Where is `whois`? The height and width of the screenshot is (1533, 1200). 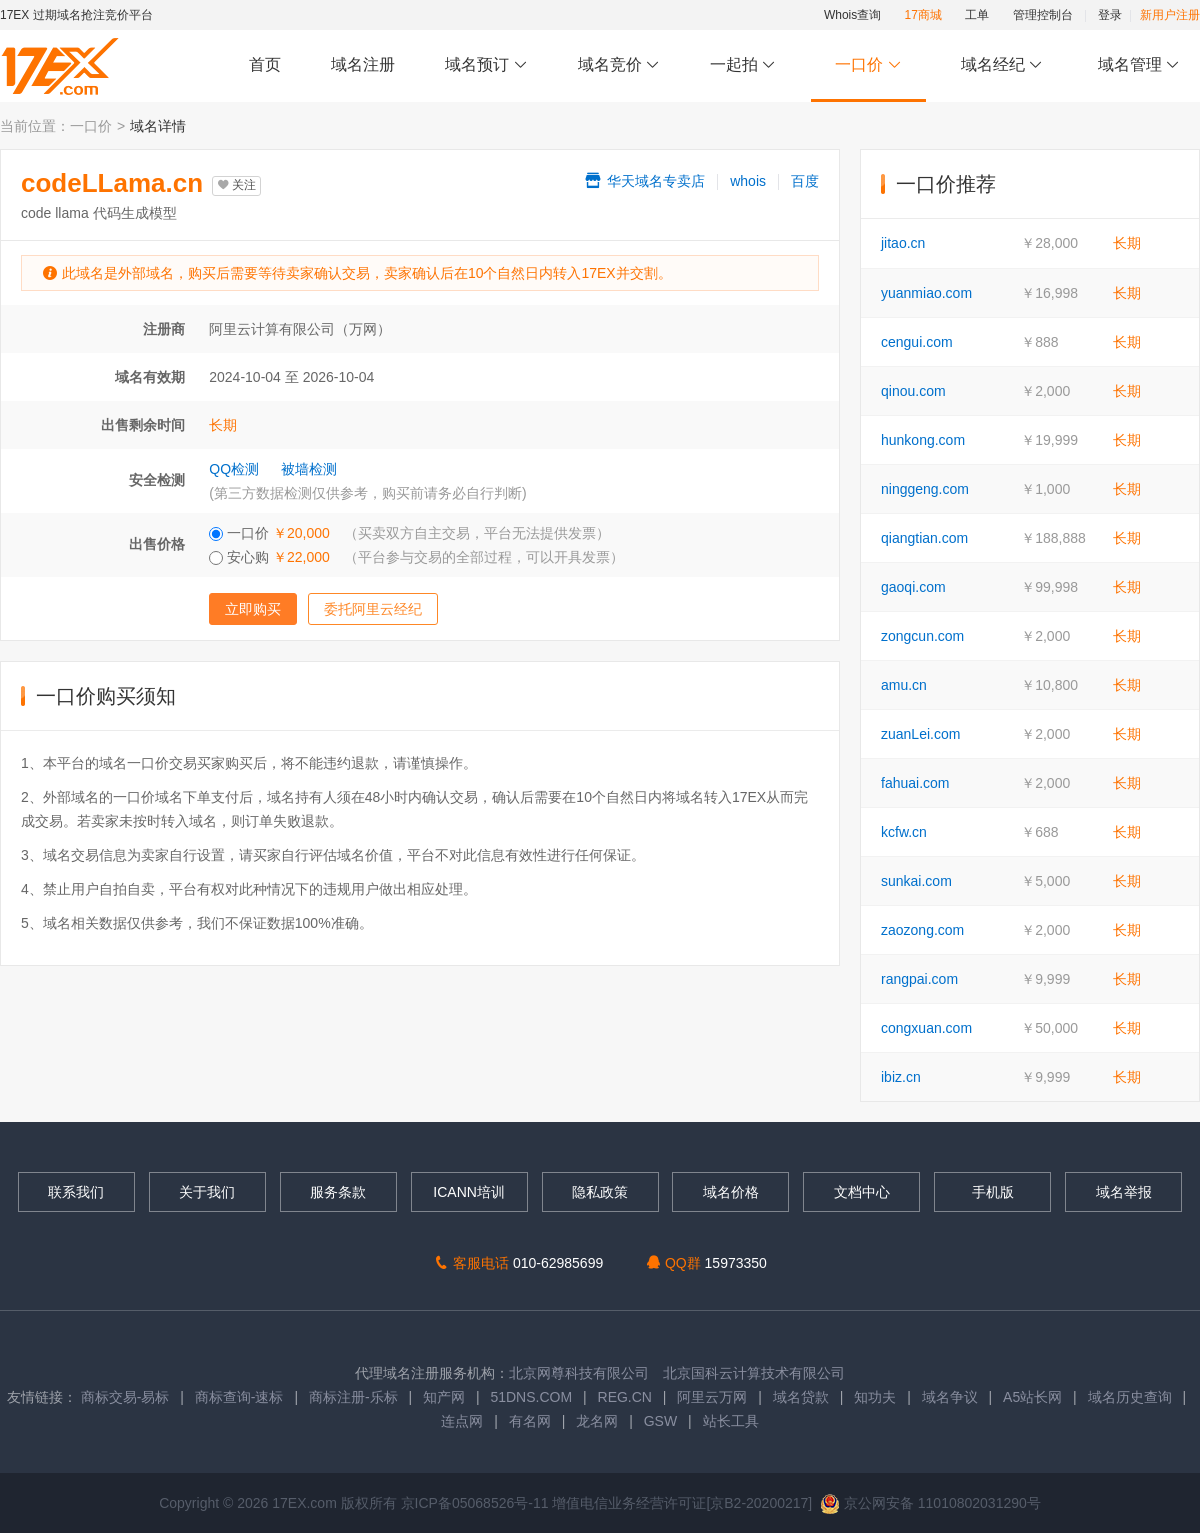
whois is located at coordinates (748, 181).